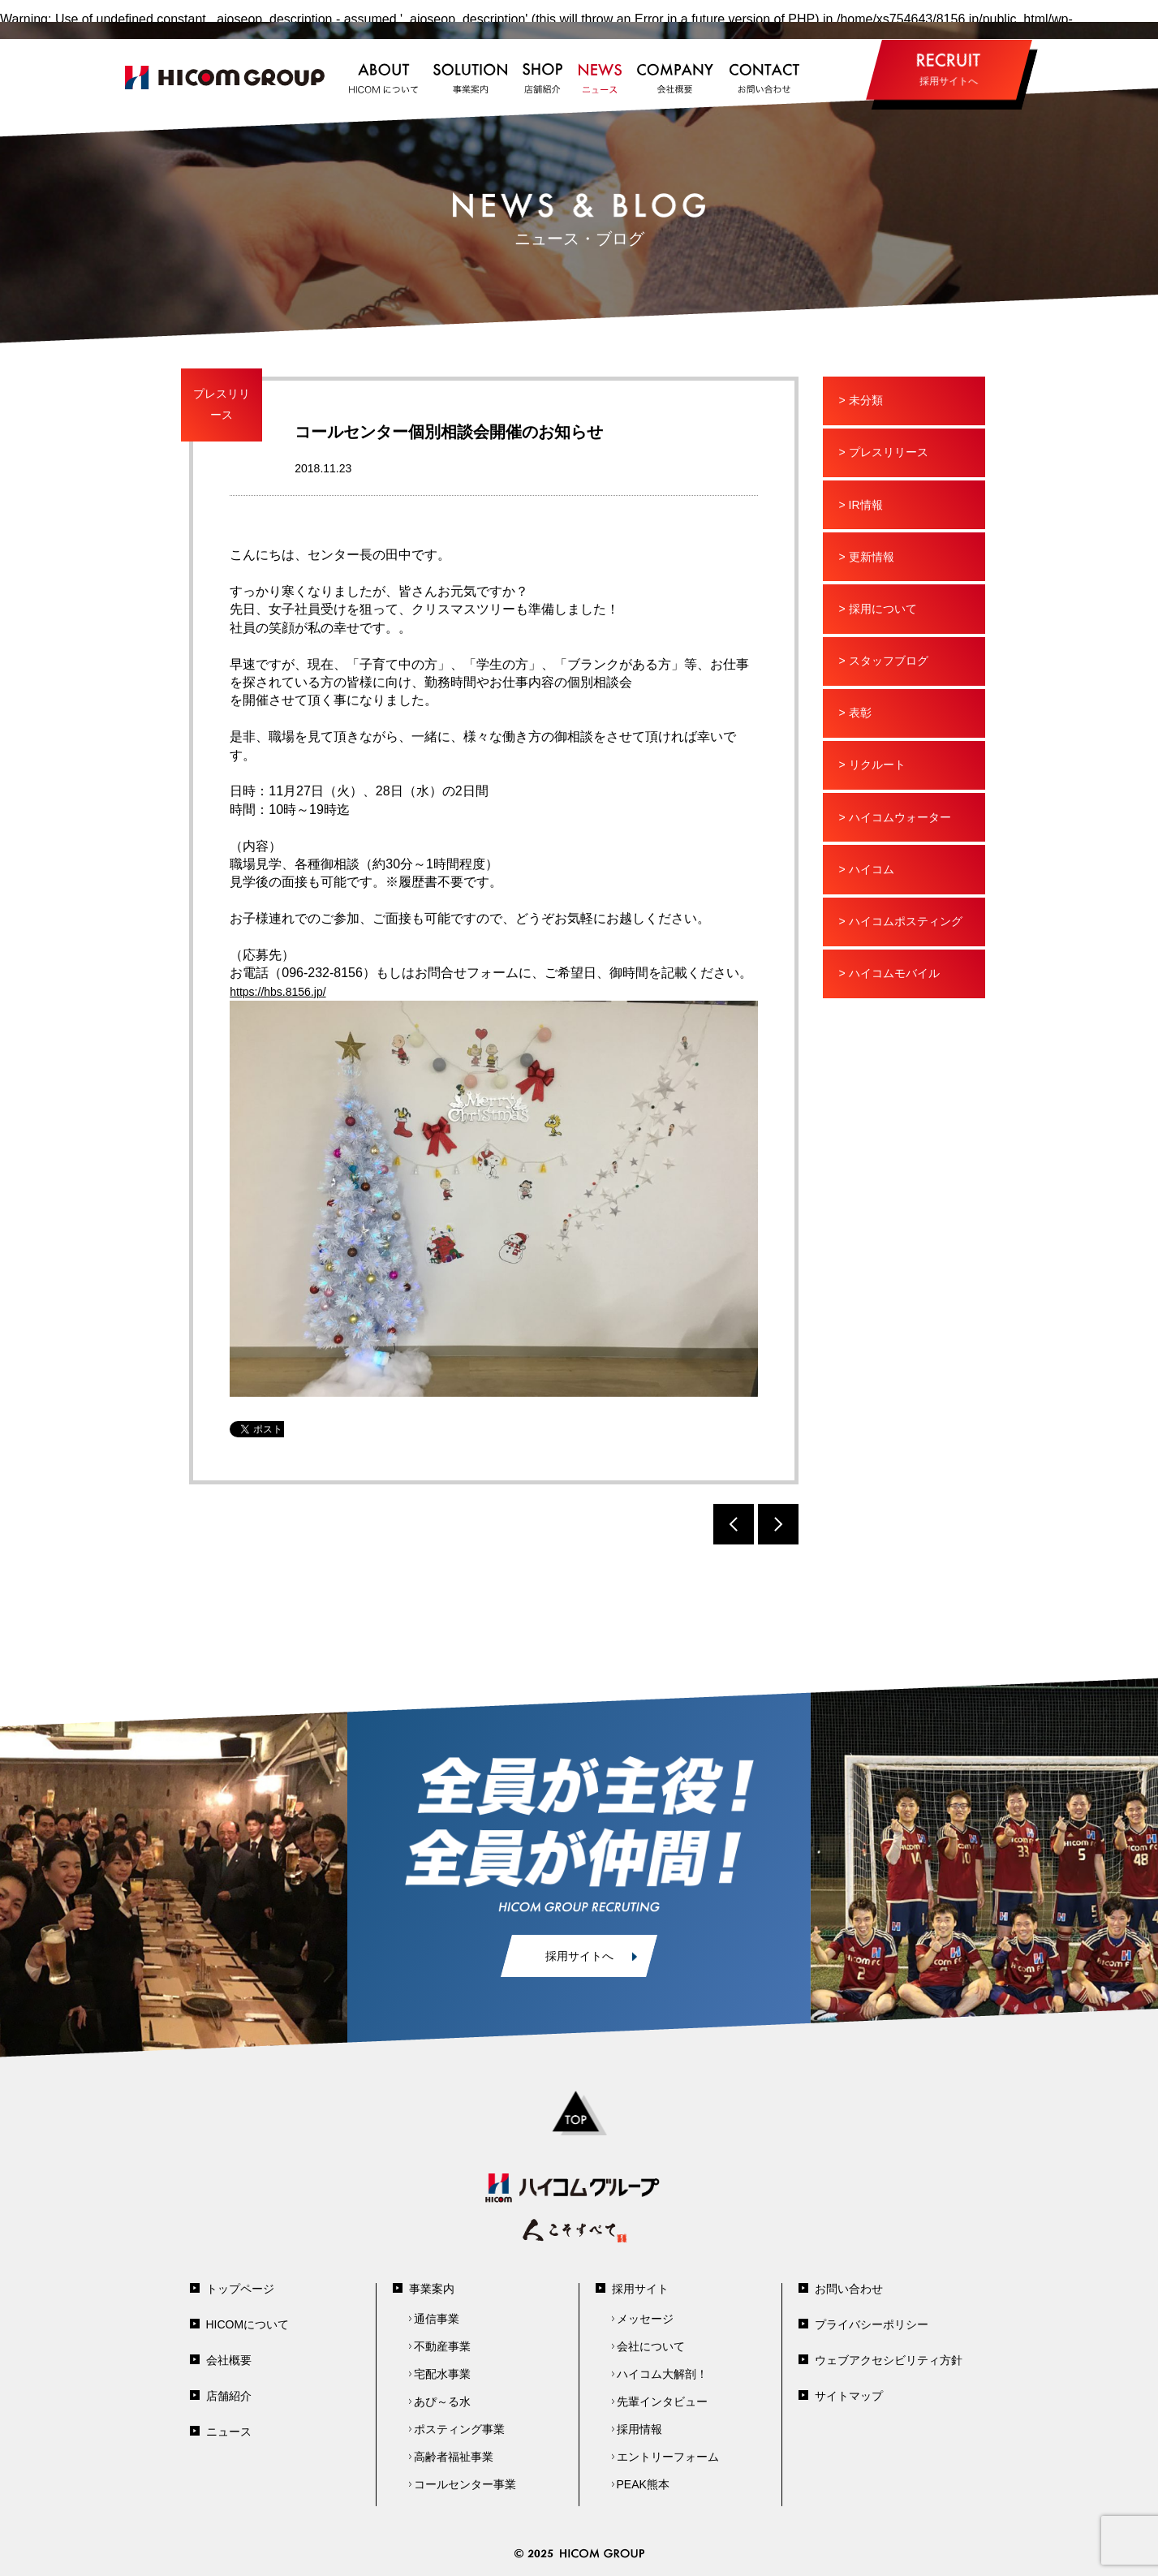 The image size is (1158, 2576). I want to click on PEAK熊本, so click(643, 2484).